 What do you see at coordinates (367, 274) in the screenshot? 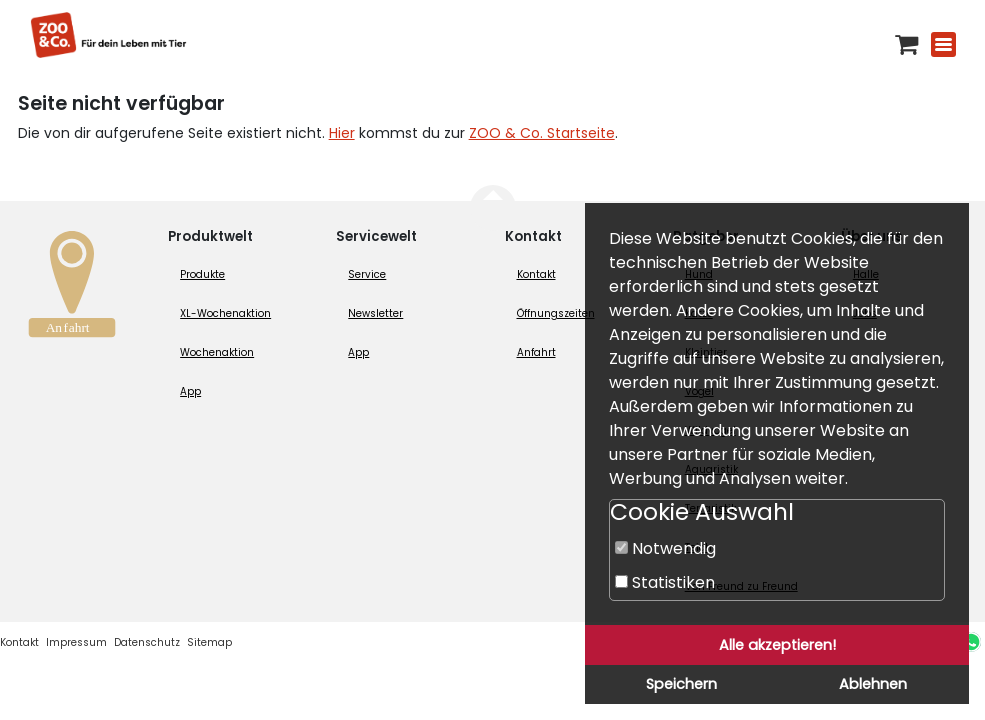
I see `Service` at bounding box center [367, 274].